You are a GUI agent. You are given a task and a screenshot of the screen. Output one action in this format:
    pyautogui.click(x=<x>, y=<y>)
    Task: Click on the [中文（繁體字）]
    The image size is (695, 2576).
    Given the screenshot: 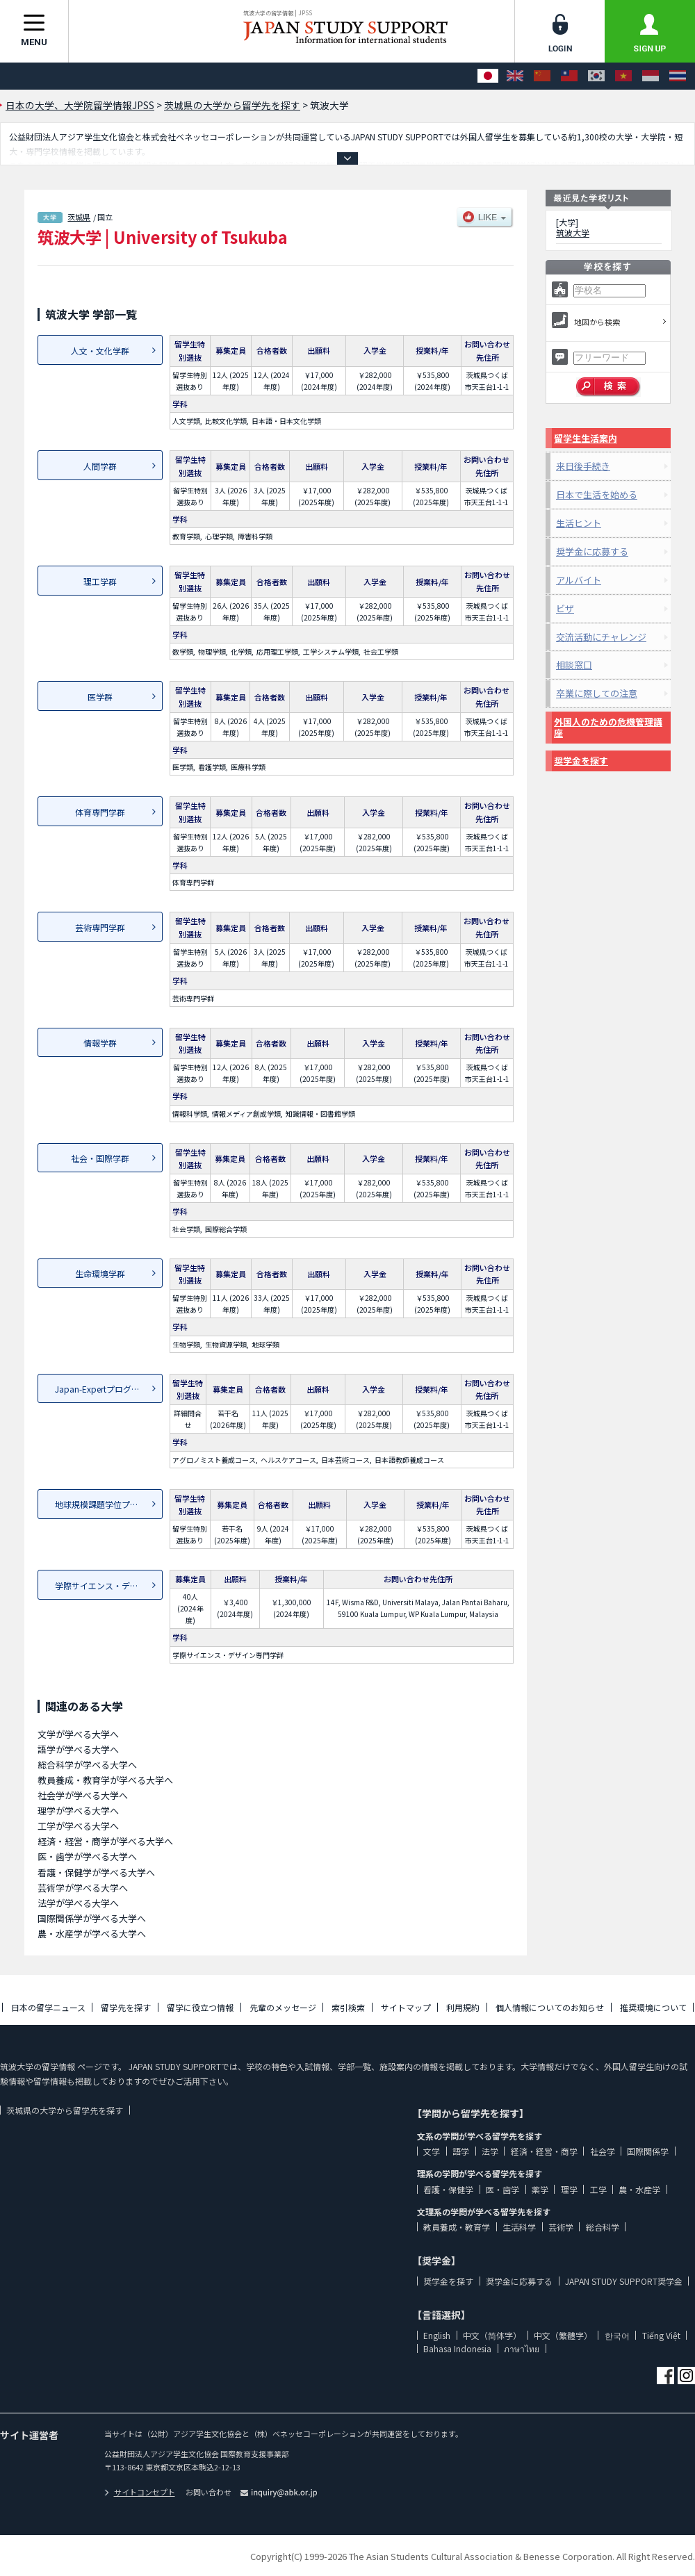 What is the action you would take?
    pyautogui.click(x=569, y=76)
    